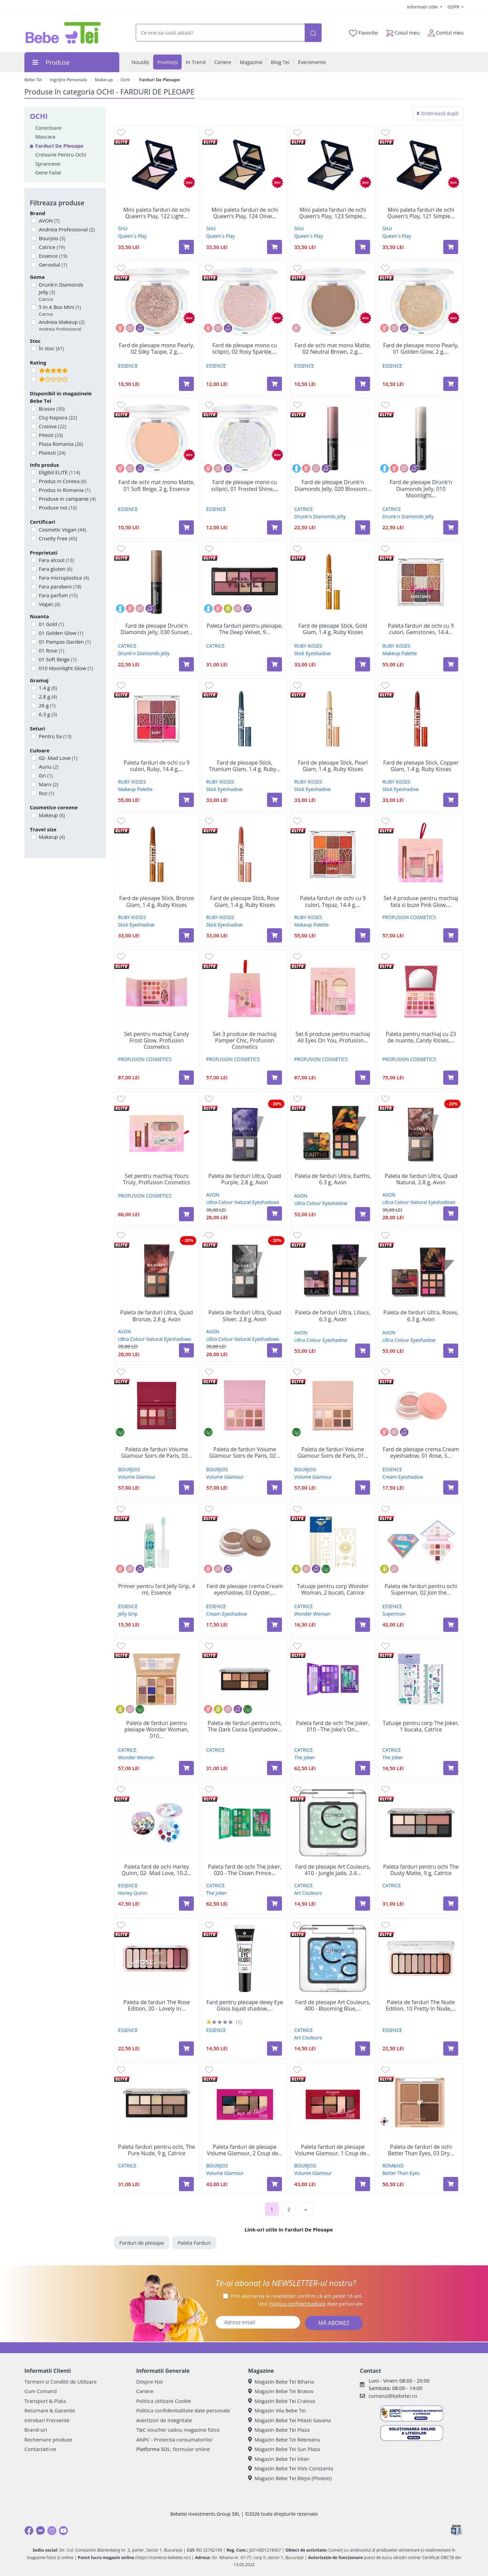 The image size is (488, 2576). I want to click on Mini paleta farduri de ochi Queen's Play, 123 Simple..., so click(333, 213).